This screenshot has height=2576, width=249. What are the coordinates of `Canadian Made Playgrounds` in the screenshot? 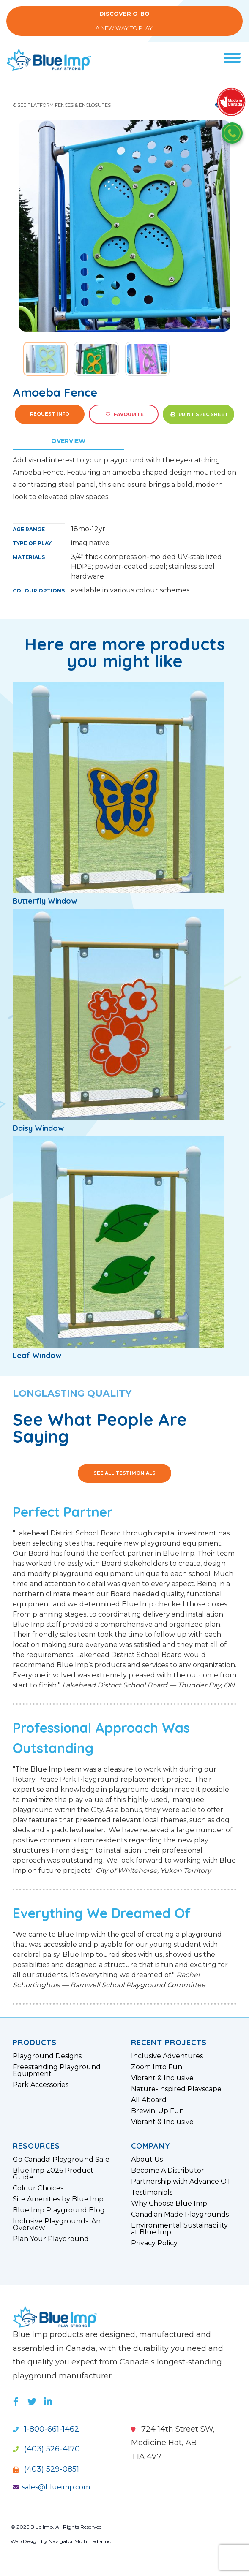 It's located at (180, 2214).